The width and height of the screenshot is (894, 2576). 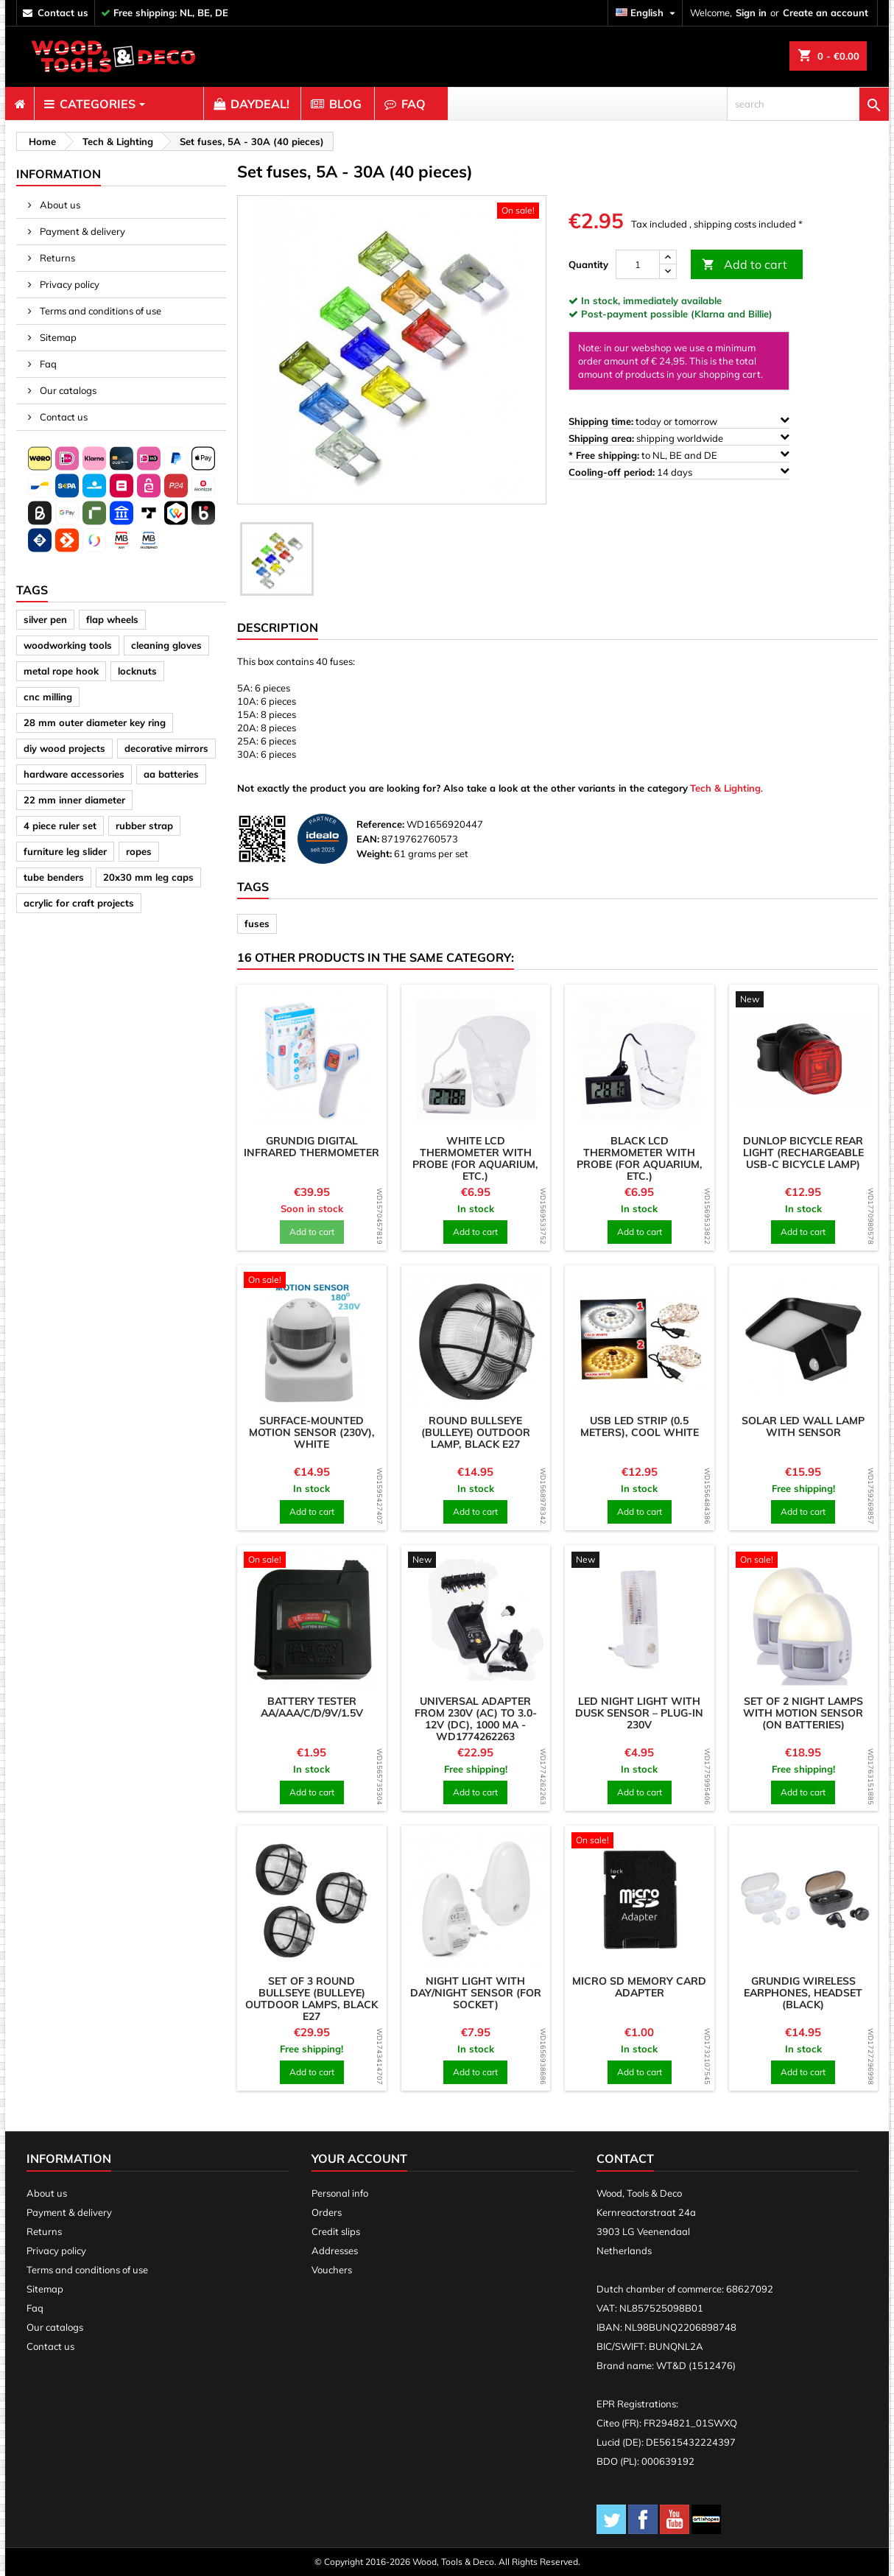 I want to click on hardware accessories, so click(x=74, y=774).